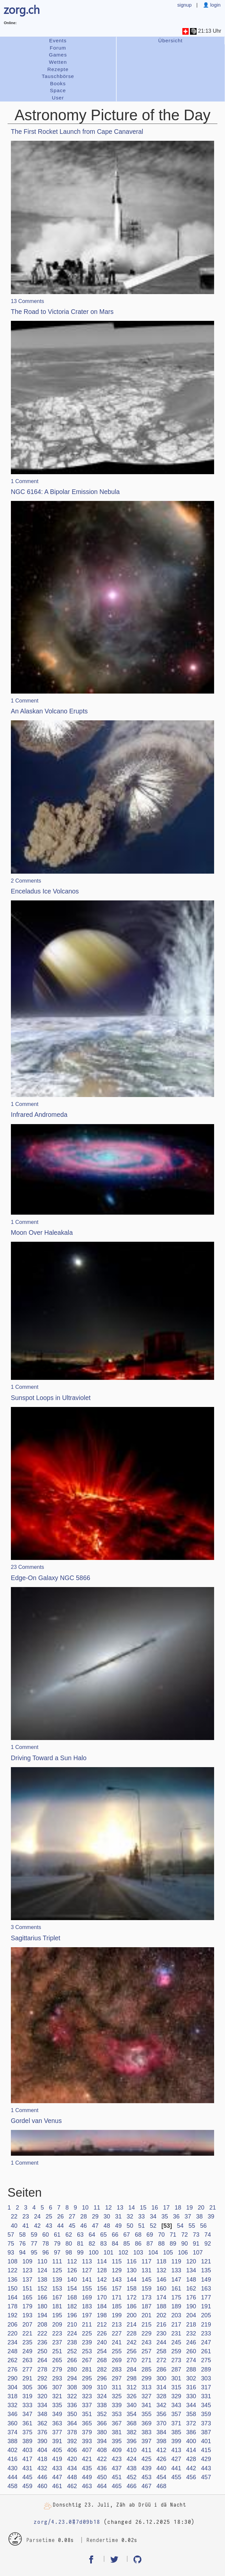 This screenshot has width=225, height=2576. I want to click on 11, so click(97, 2207).